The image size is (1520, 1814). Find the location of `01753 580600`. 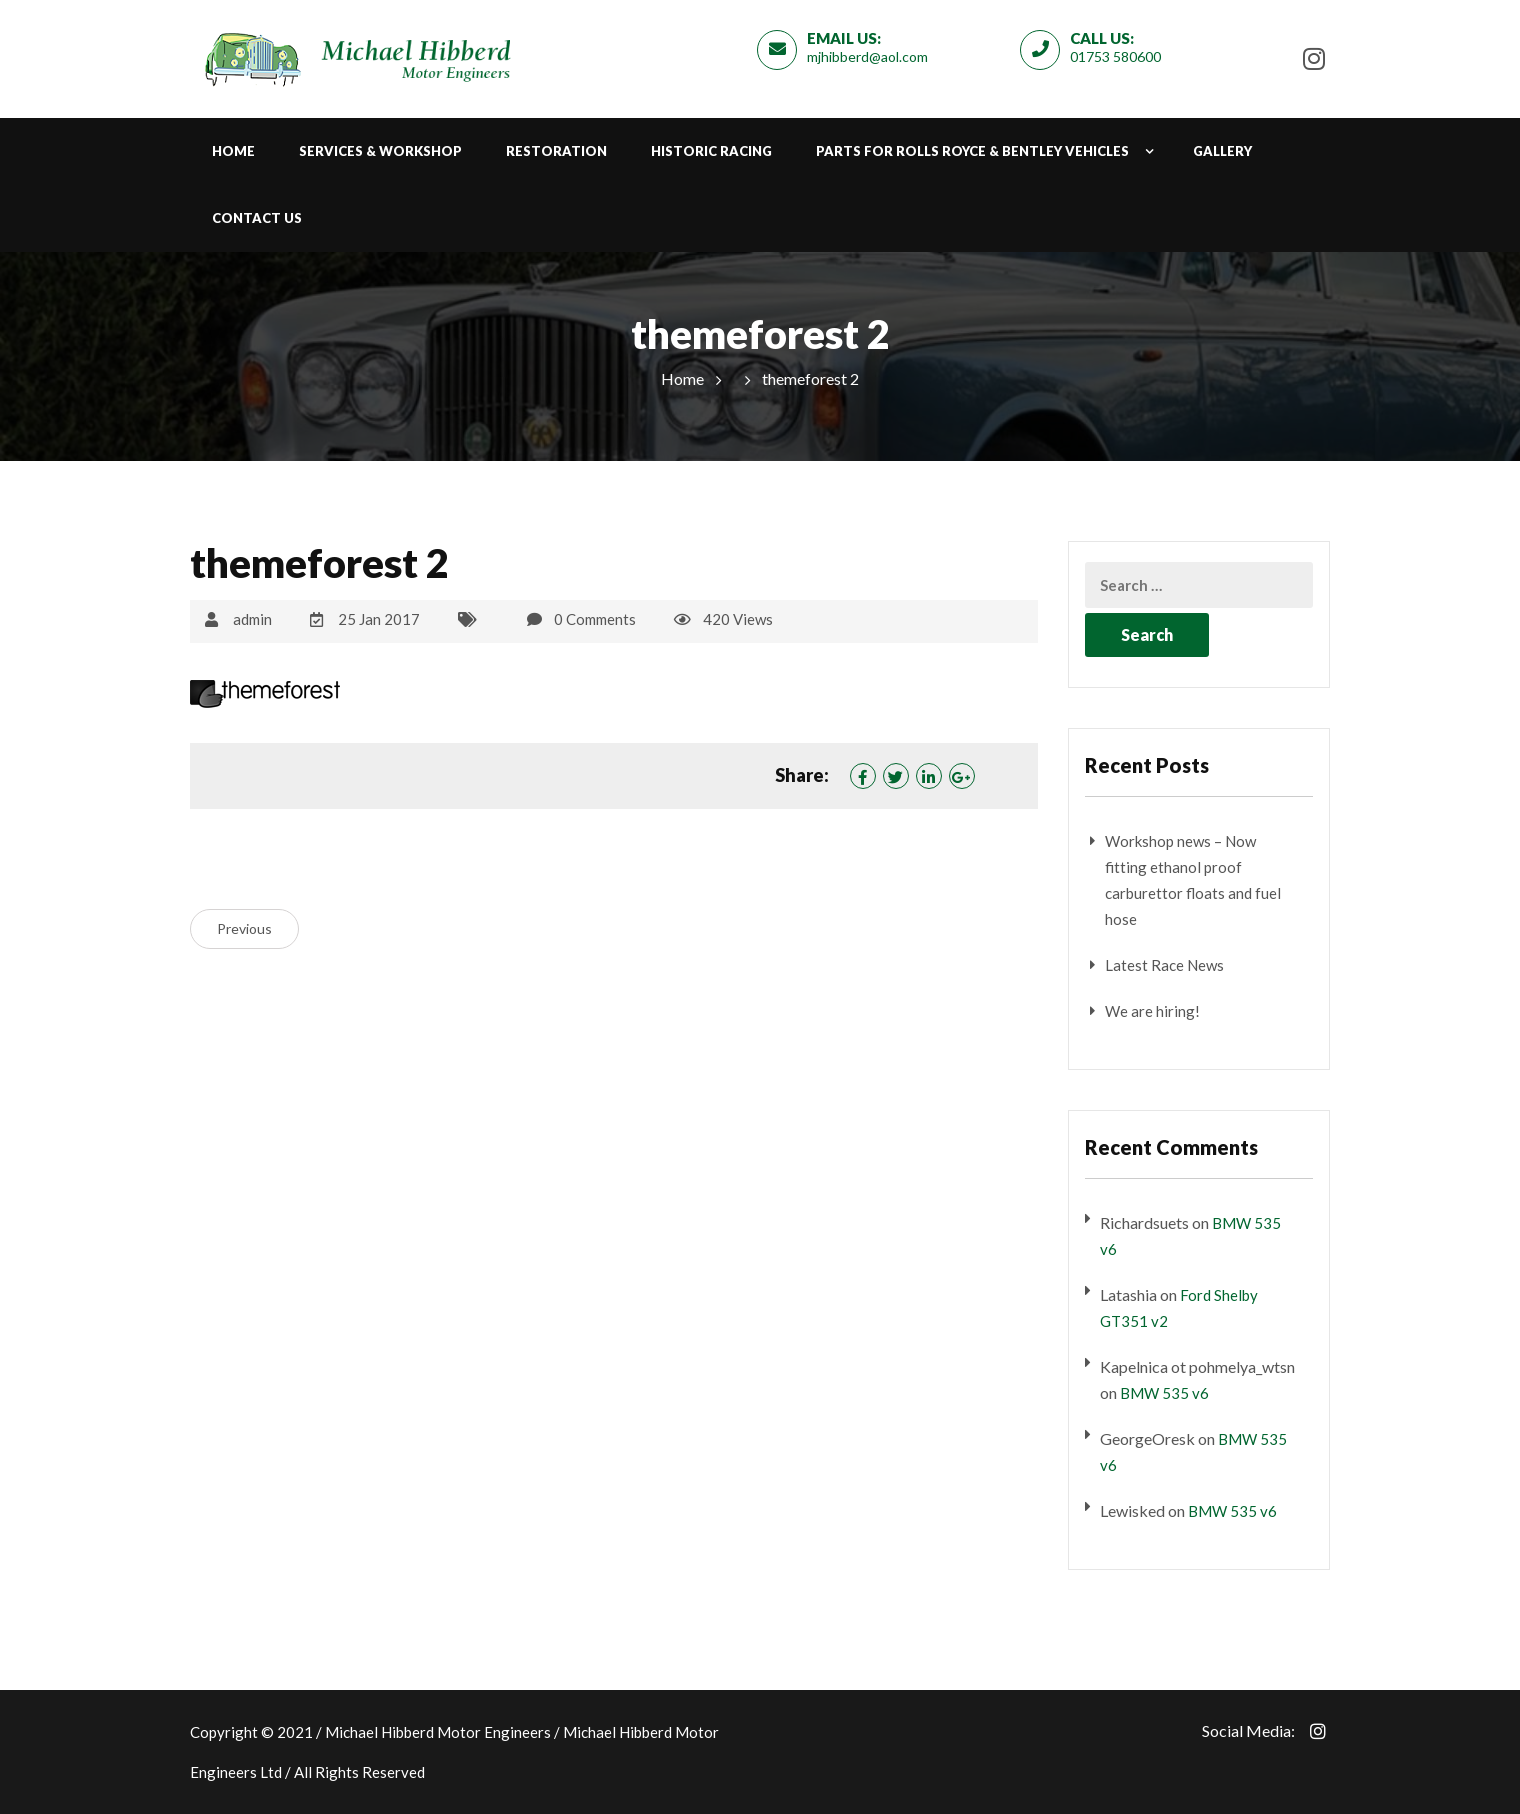

01753 580600 is located at coordinates (1115, 56).